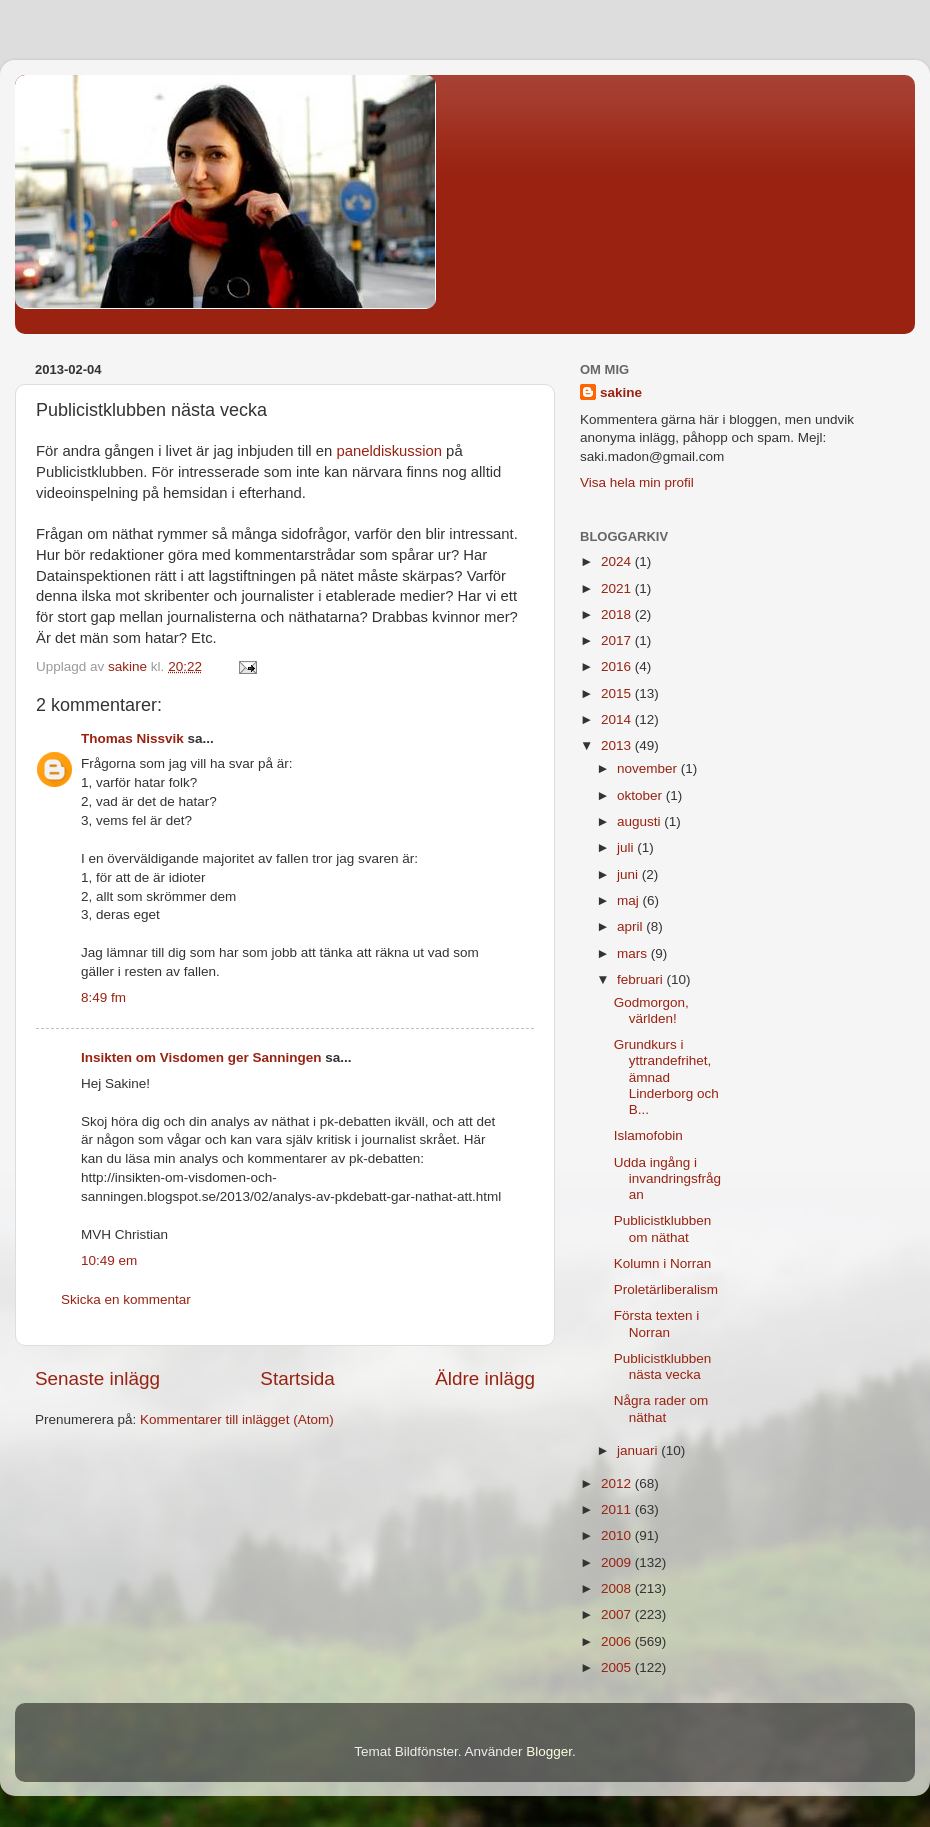  What do you see at coordinates (109, 1260) in the screenshot?
I see `10:49 em` at bounding box center [109, 1260].